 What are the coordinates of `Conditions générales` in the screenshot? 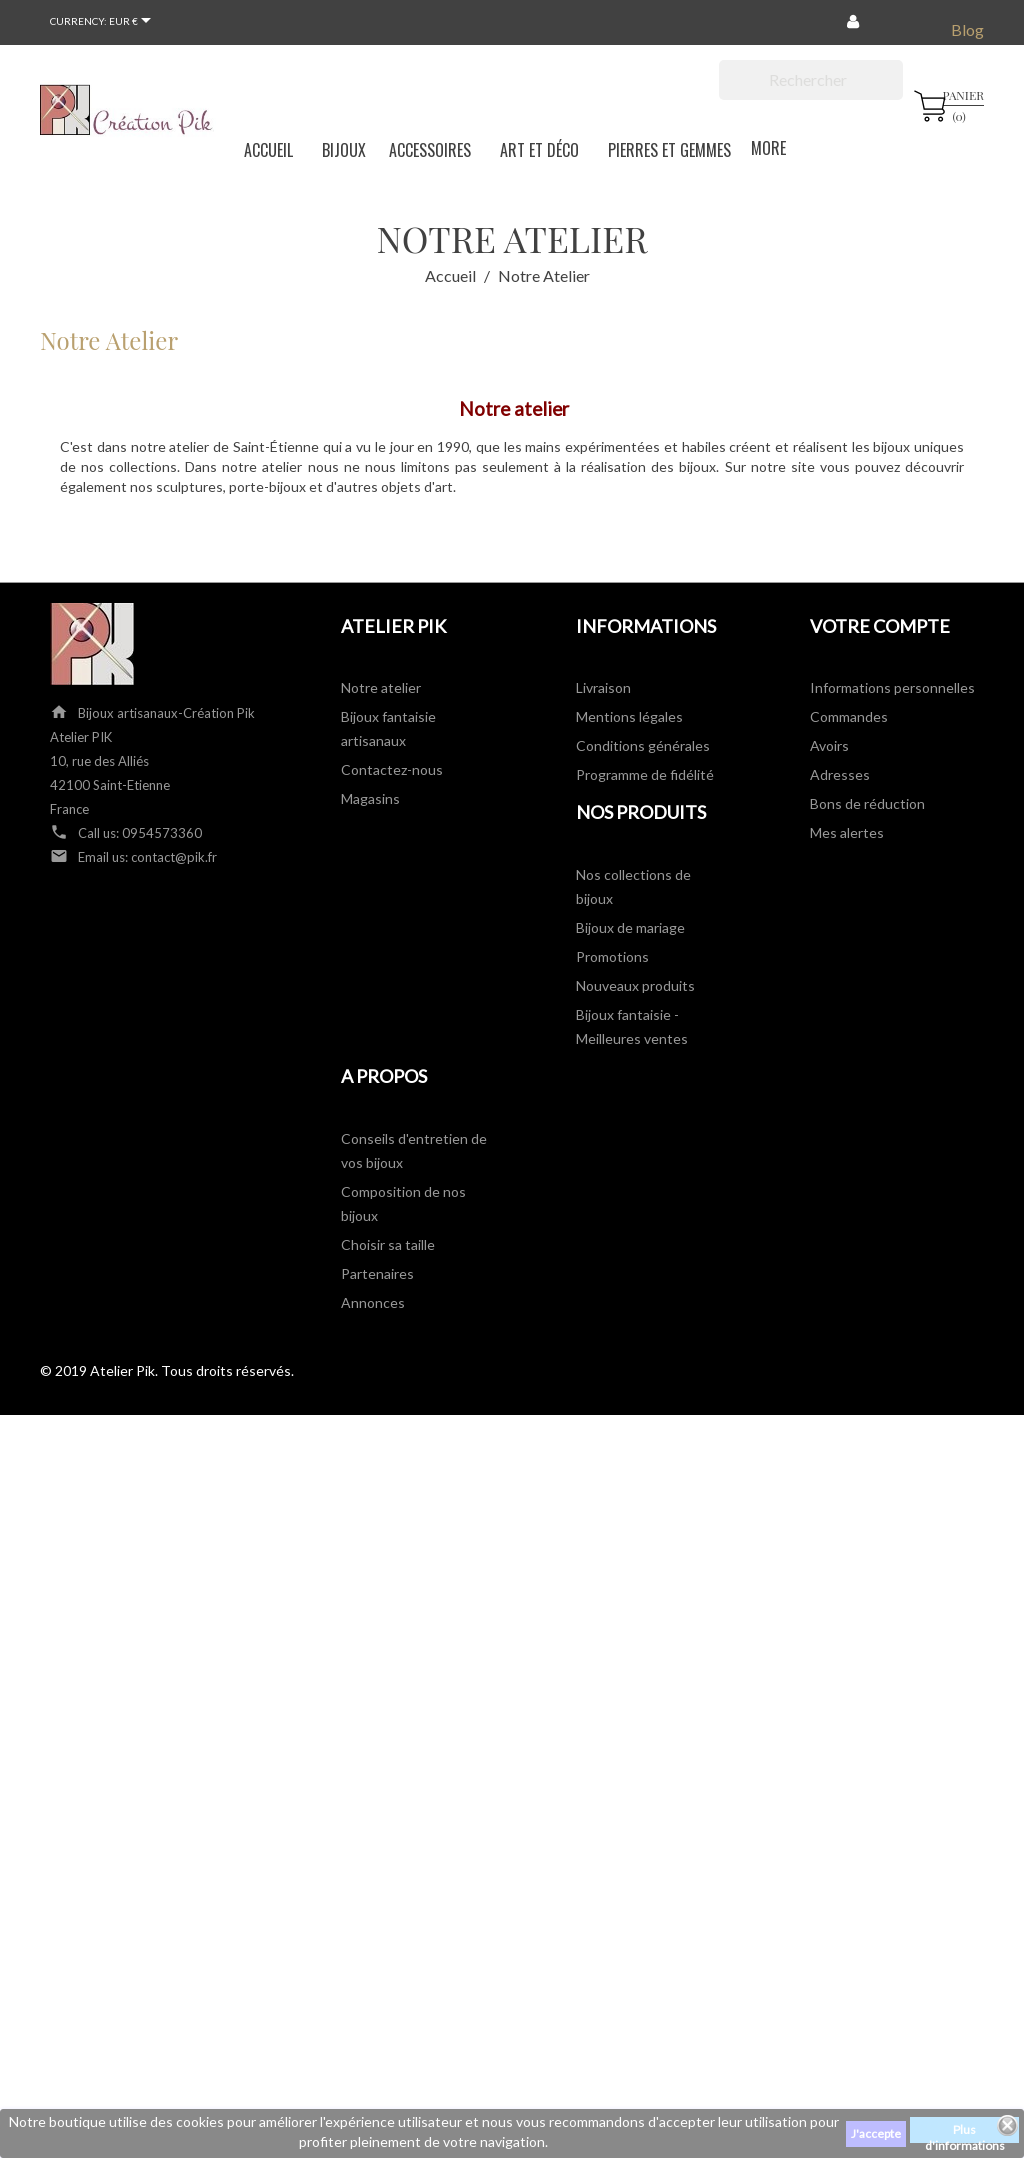 It's located at (643, 745).